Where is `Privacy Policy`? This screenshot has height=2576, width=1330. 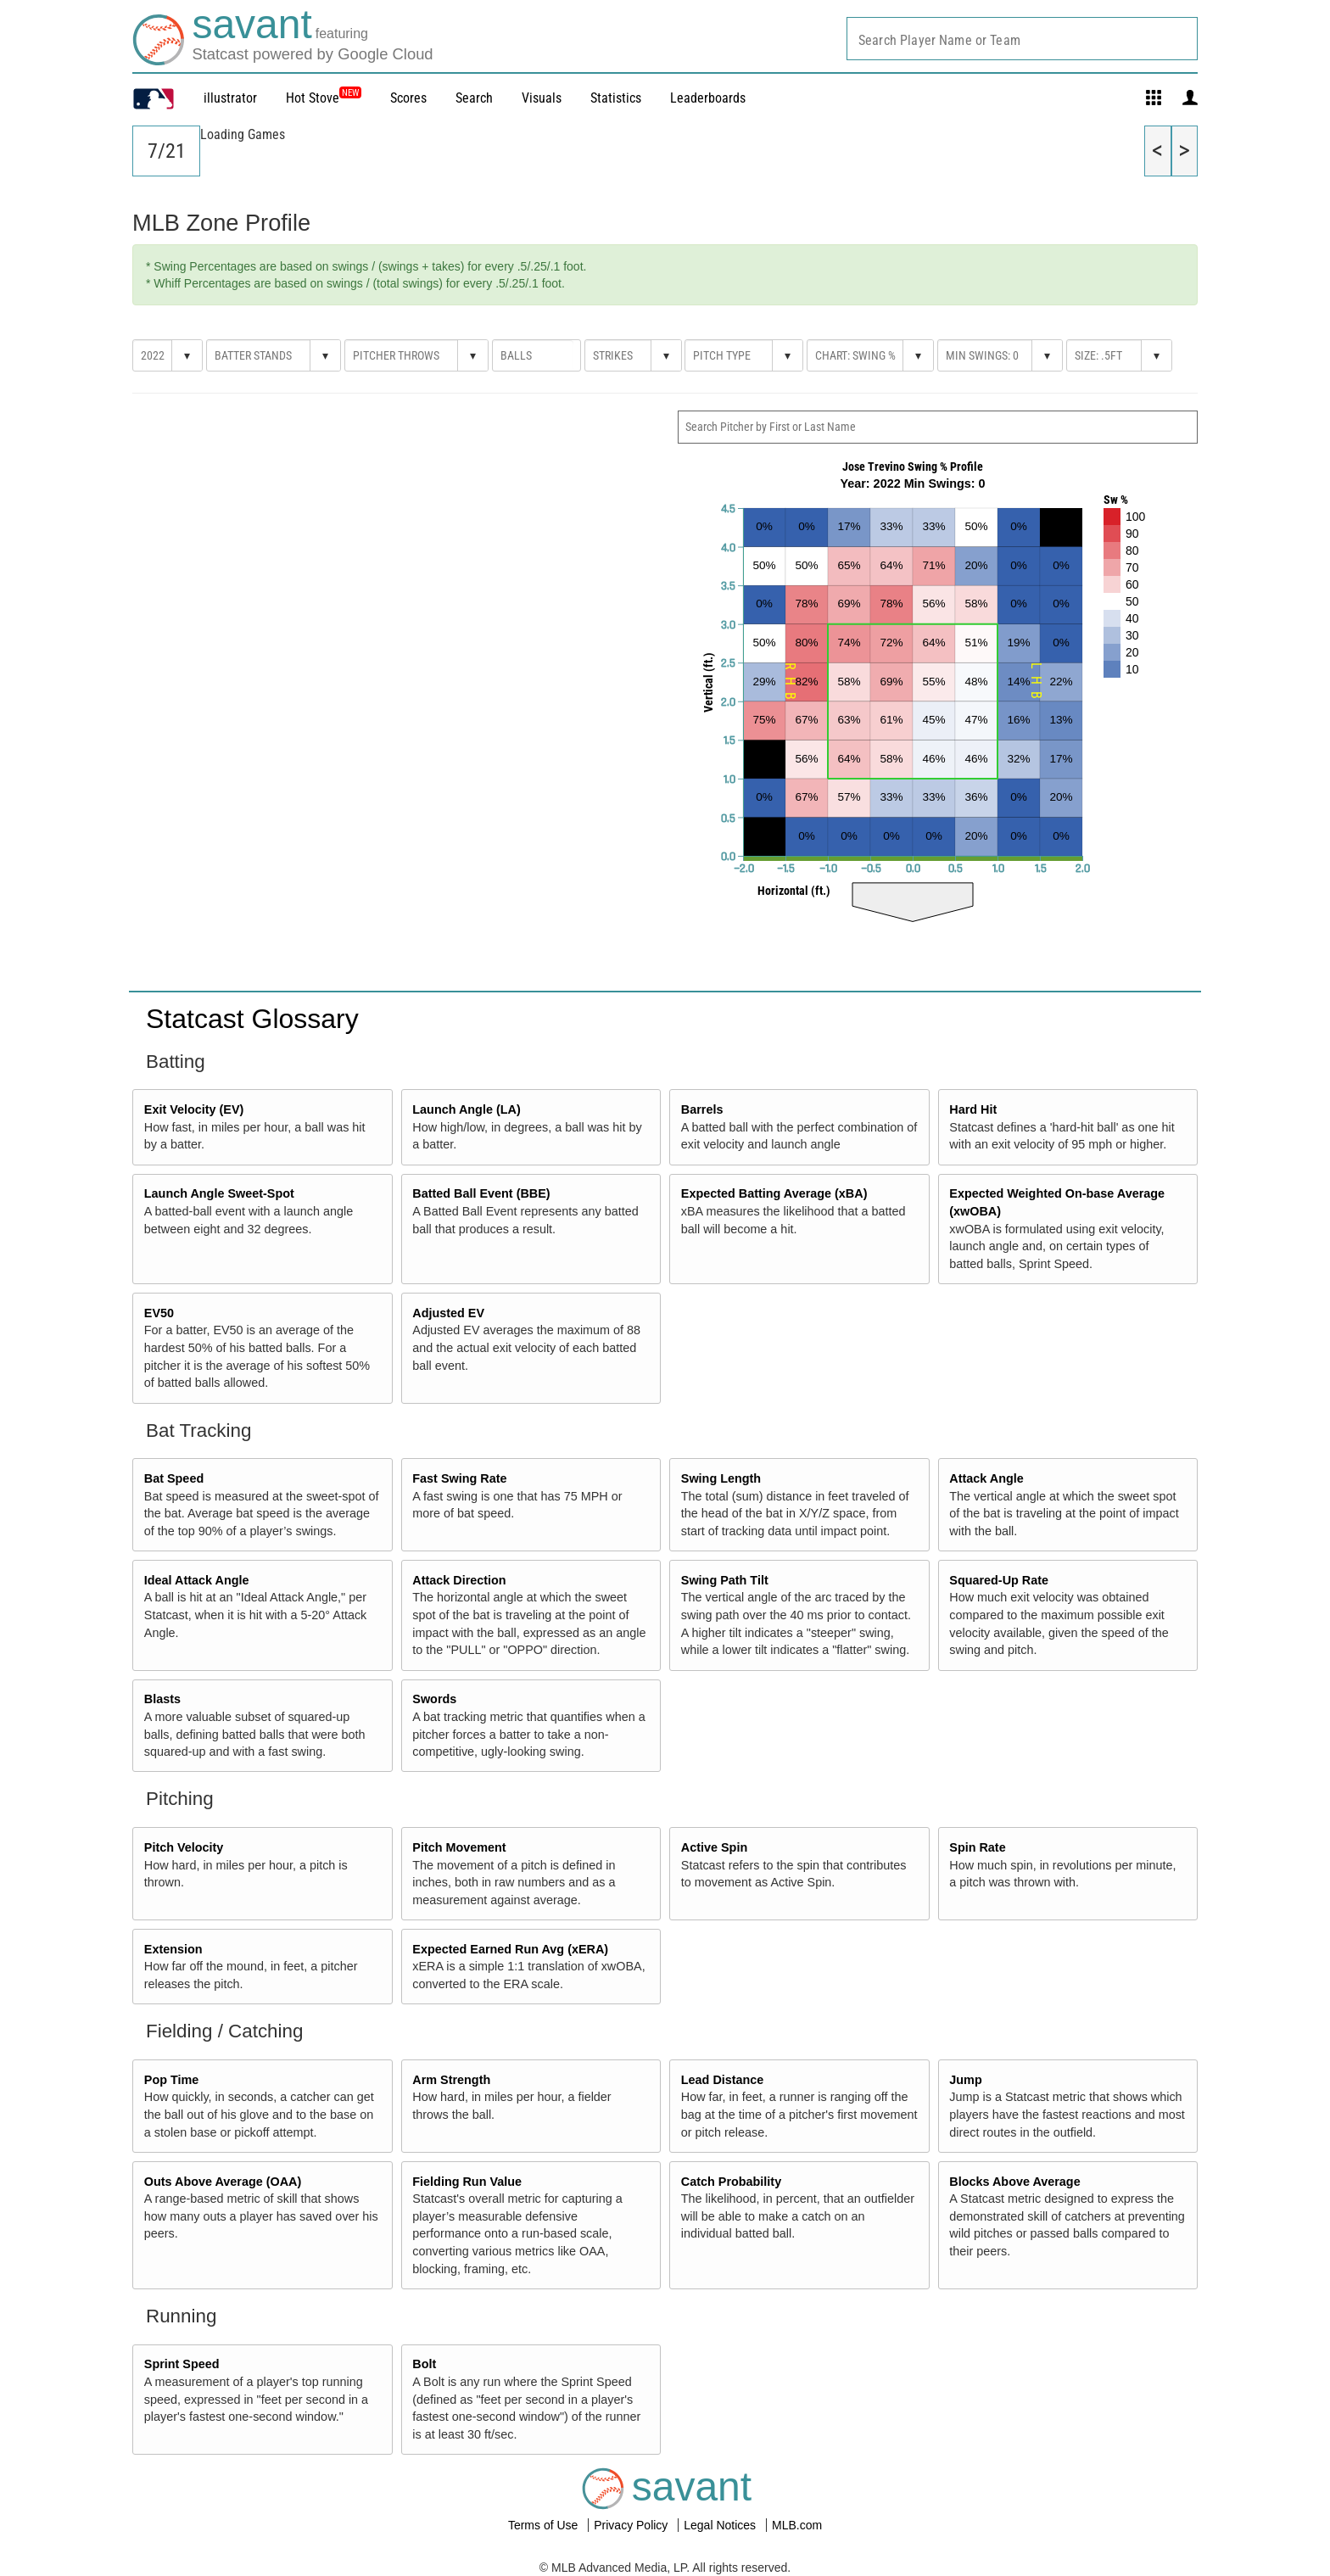 Privacy Policy is located at coordinates (632, 2525).